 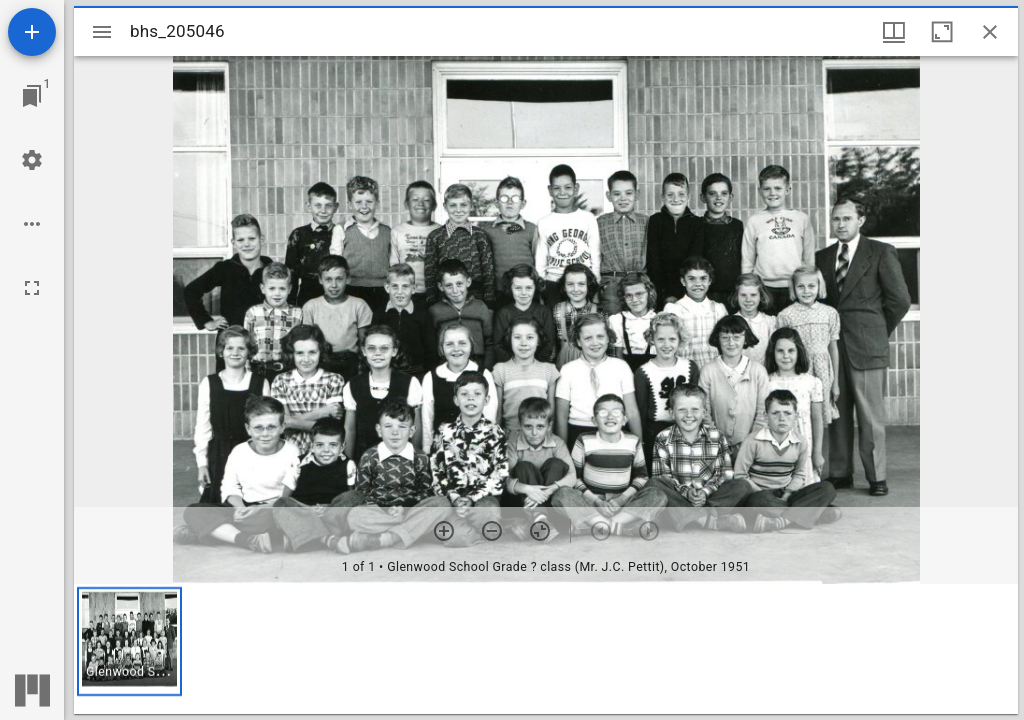 What do you see at coordinates (546, 649) in the screenshot?
I see `[grid]` at bounding box center [546, 649].